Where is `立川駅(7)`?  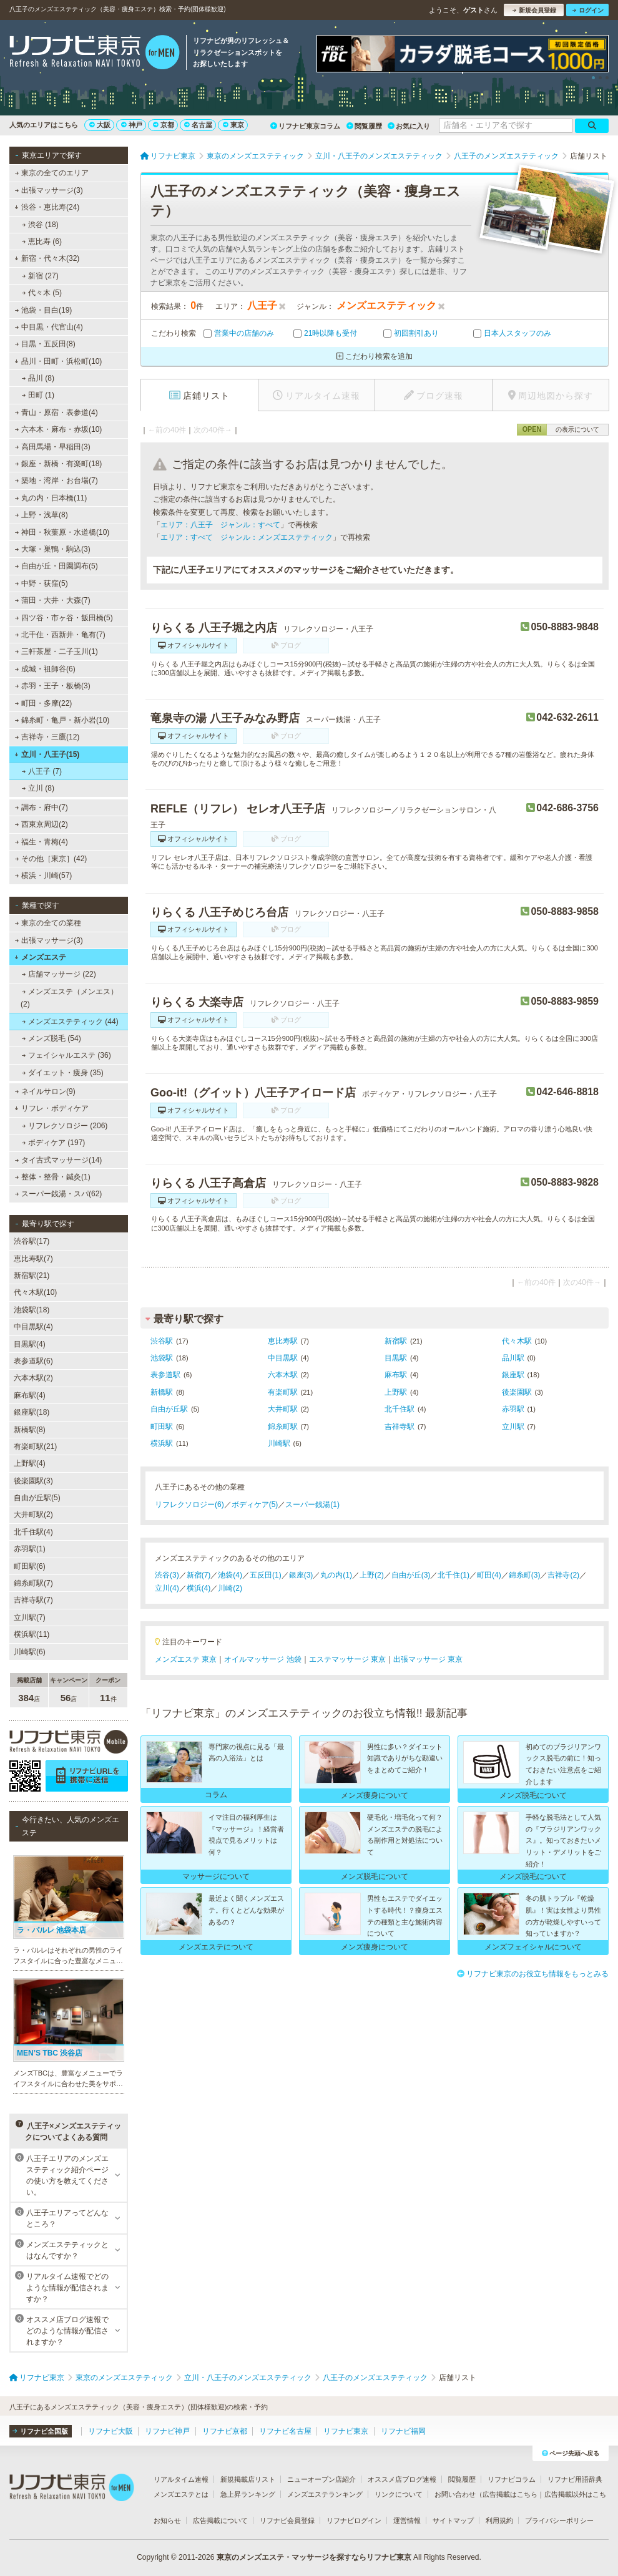
立川駅(7) is located at coordinates (30, 1617).